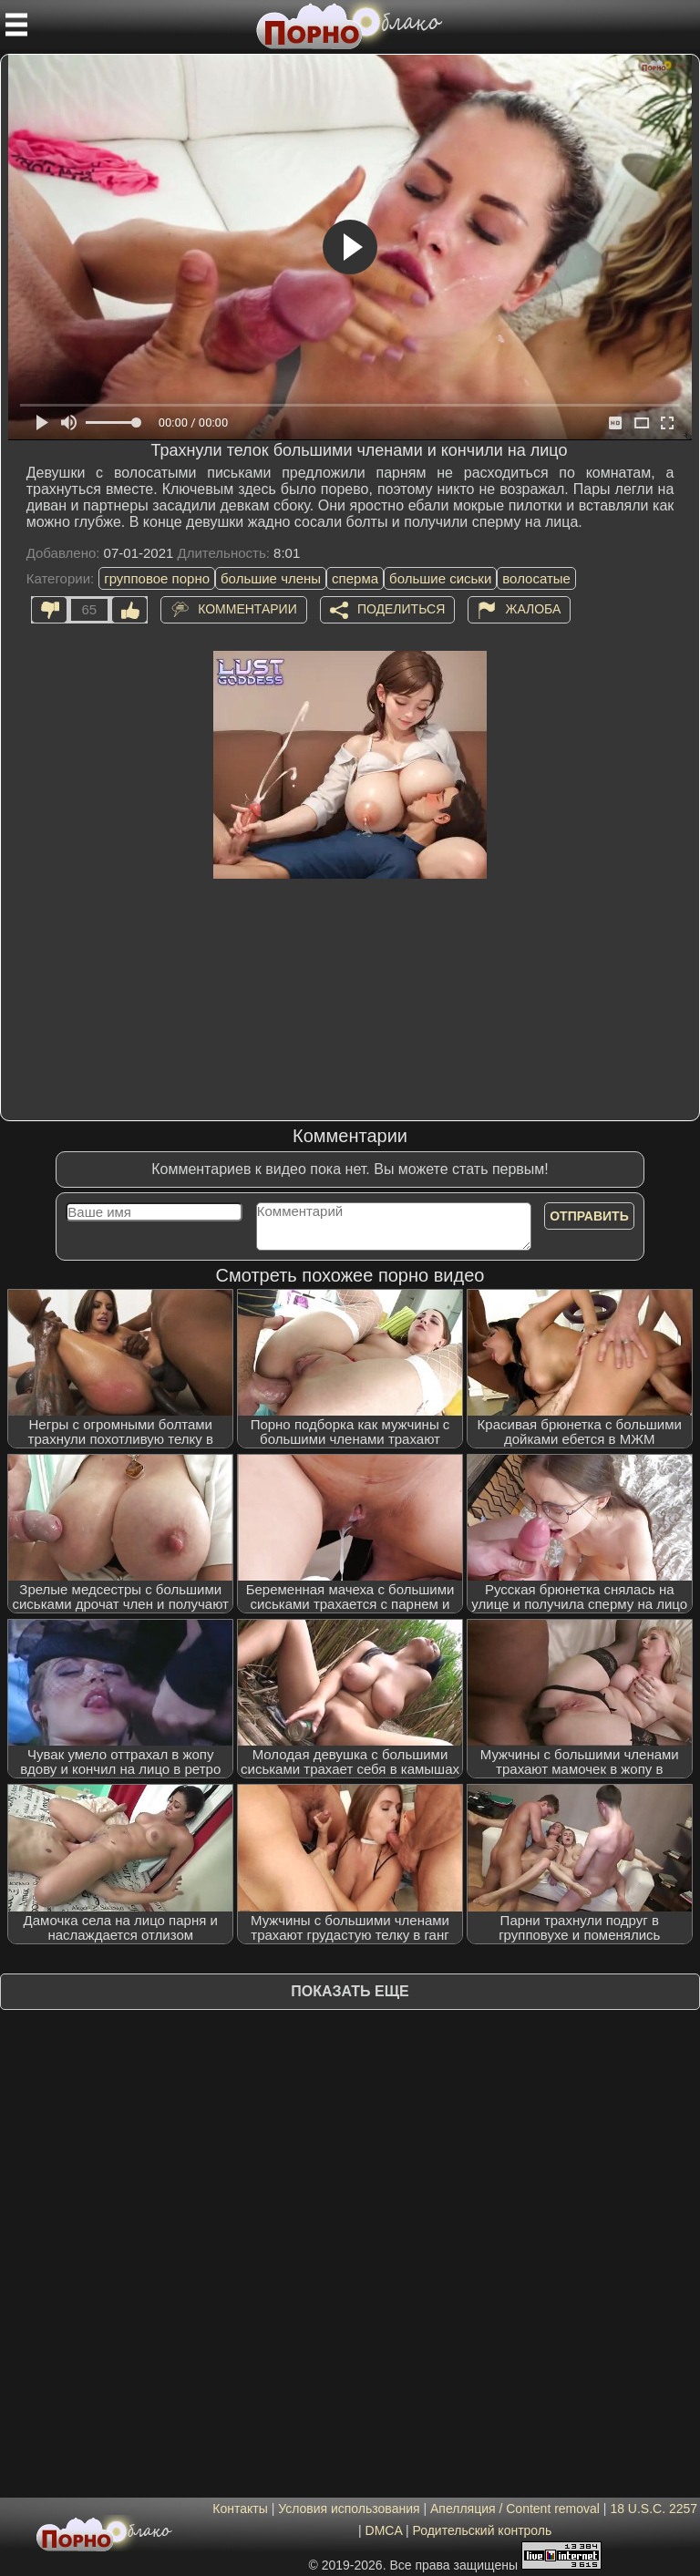 This screenshot has height=2576, width=700. What do you see at coordinates (16, 24) in the screenshot?
I see `[Мобильное меню]` at bounding box center [16, 24].